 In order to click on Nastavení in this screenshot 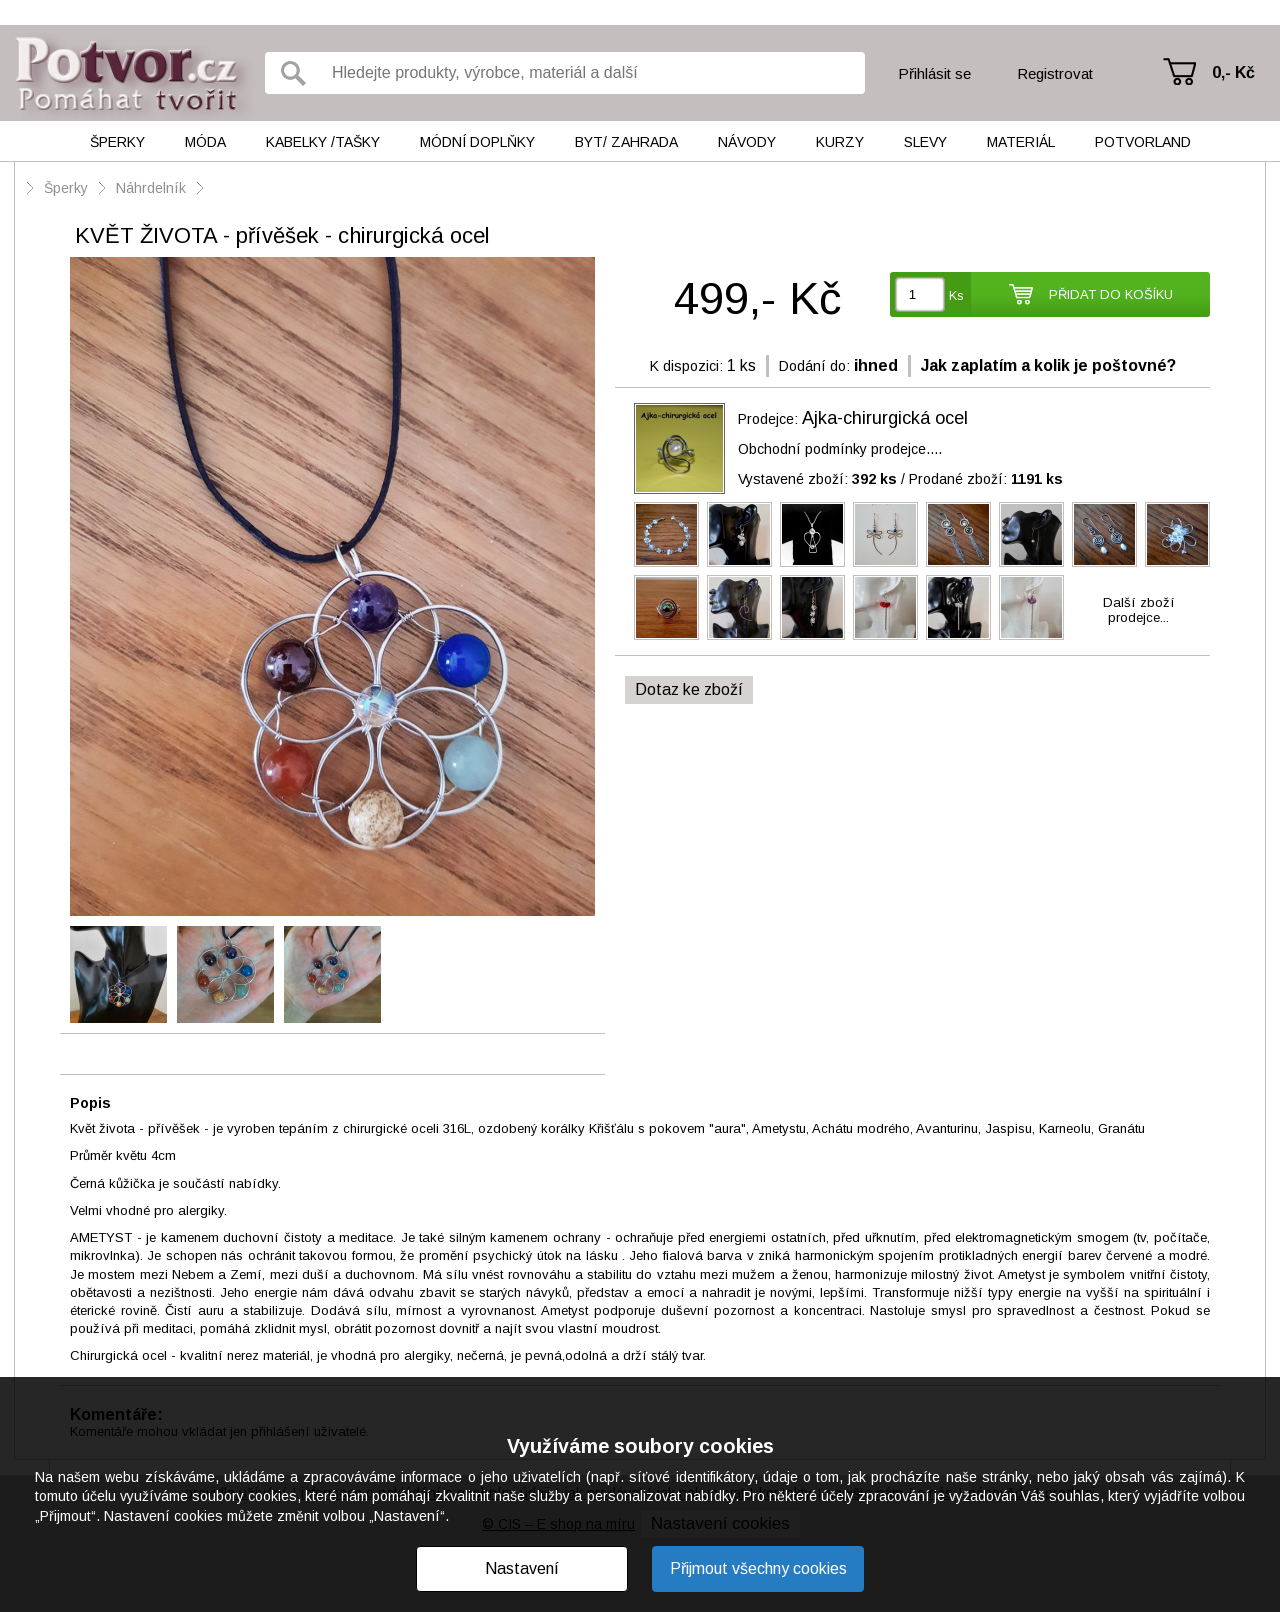, I will do `click(522, 1568)`.